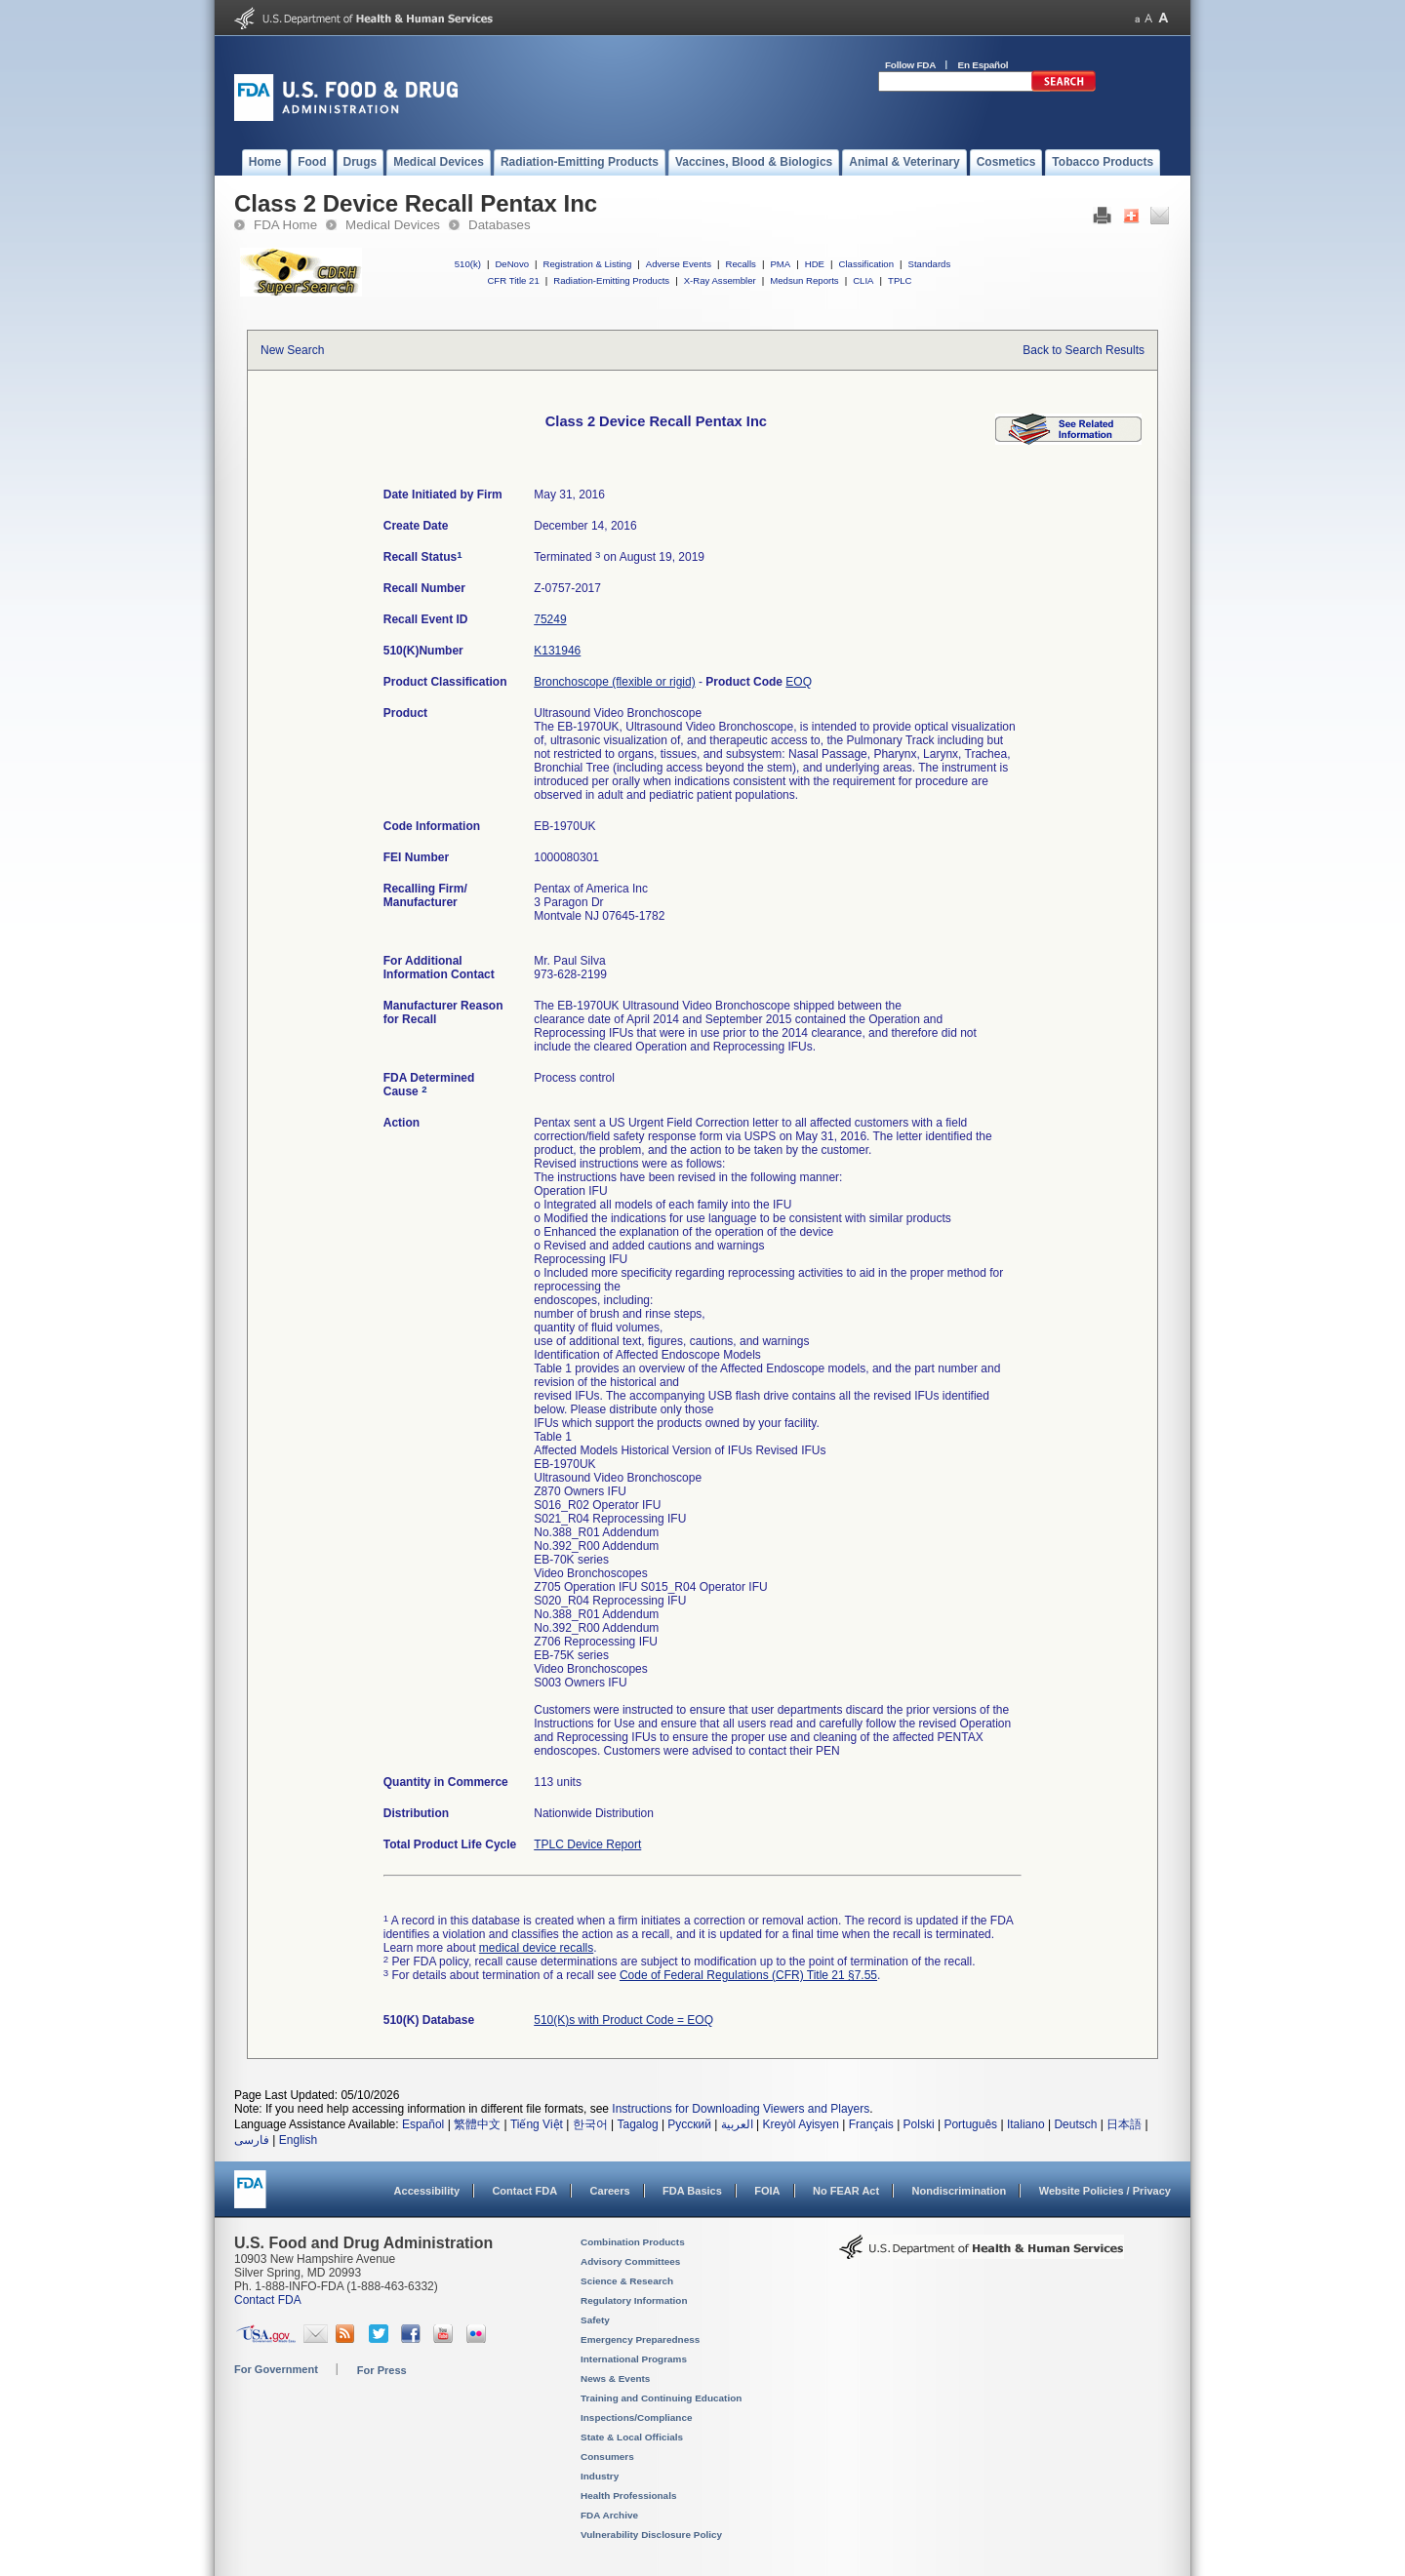 The height and width of the screenshot is (2576, 1405). What do you see at coordinates (477, 2124) in the screenshot?
I see `繁體中文` at bounding box center [477, 2124].